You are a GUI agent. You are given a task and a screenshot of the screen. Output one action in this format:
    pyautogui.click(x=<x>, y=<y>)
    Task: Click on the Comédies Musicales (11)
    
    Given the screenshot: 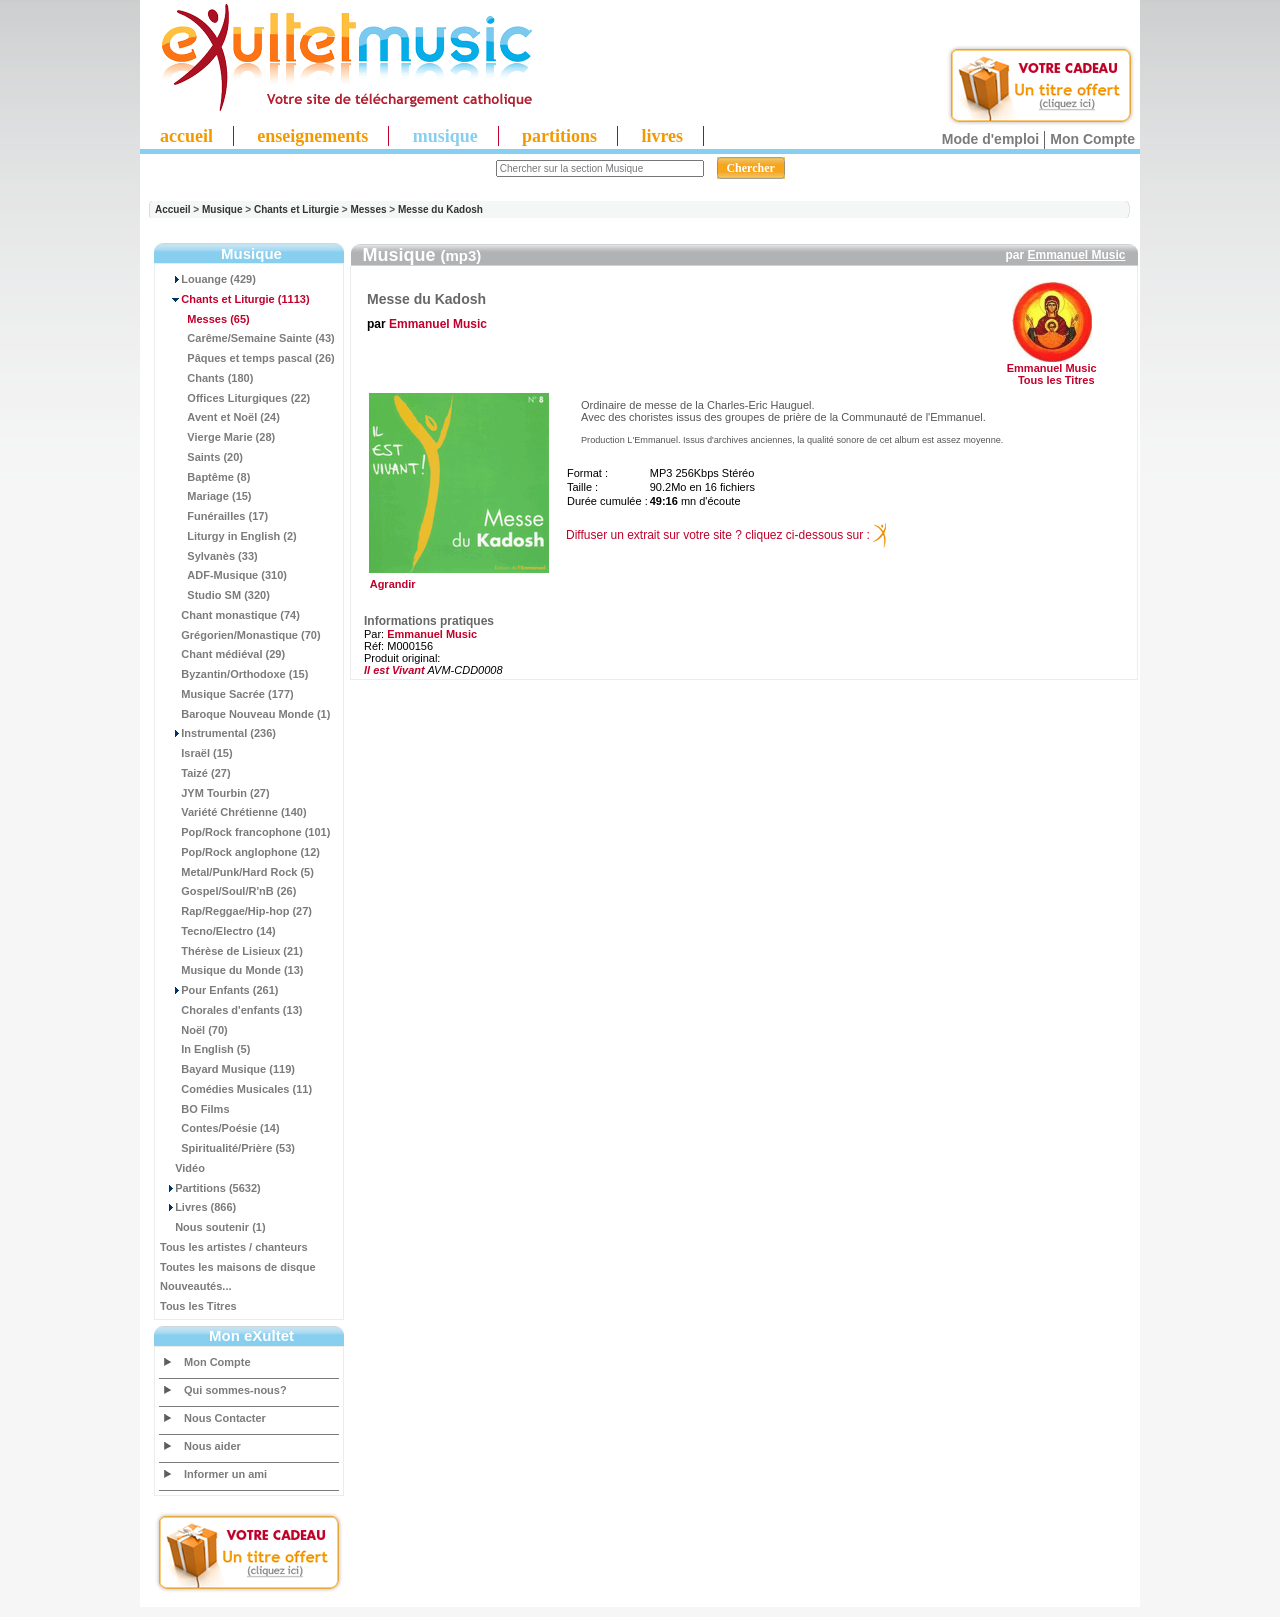 What is the action you would take?
    pyautogui.click(x=236, y=1089)
    